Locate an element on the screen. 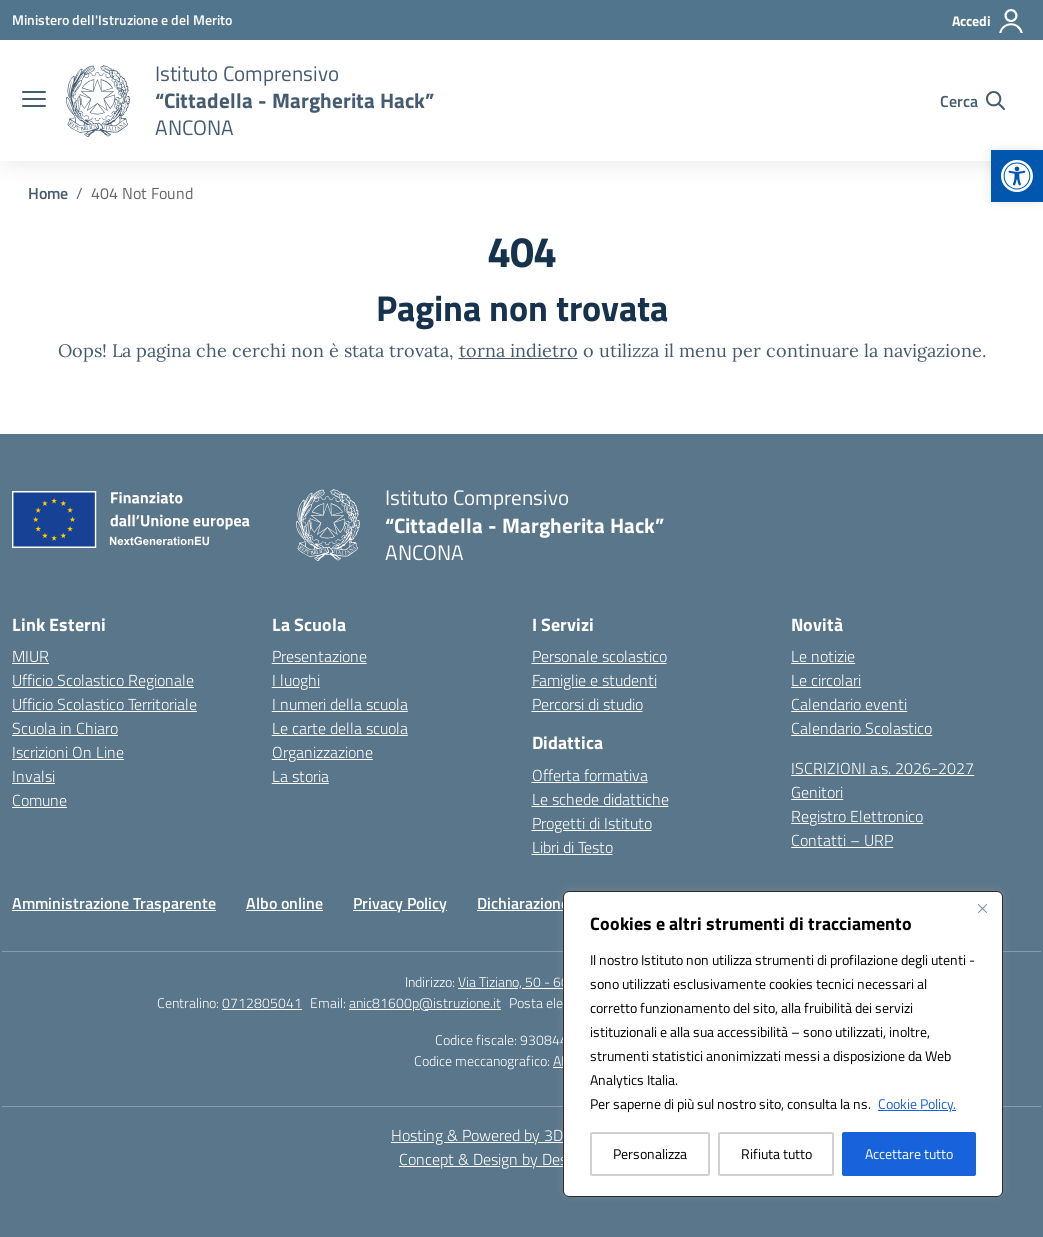 This screenshot has height=1237, width=1043. Percorsi di studio [link] is located at coordinates (587, 704).